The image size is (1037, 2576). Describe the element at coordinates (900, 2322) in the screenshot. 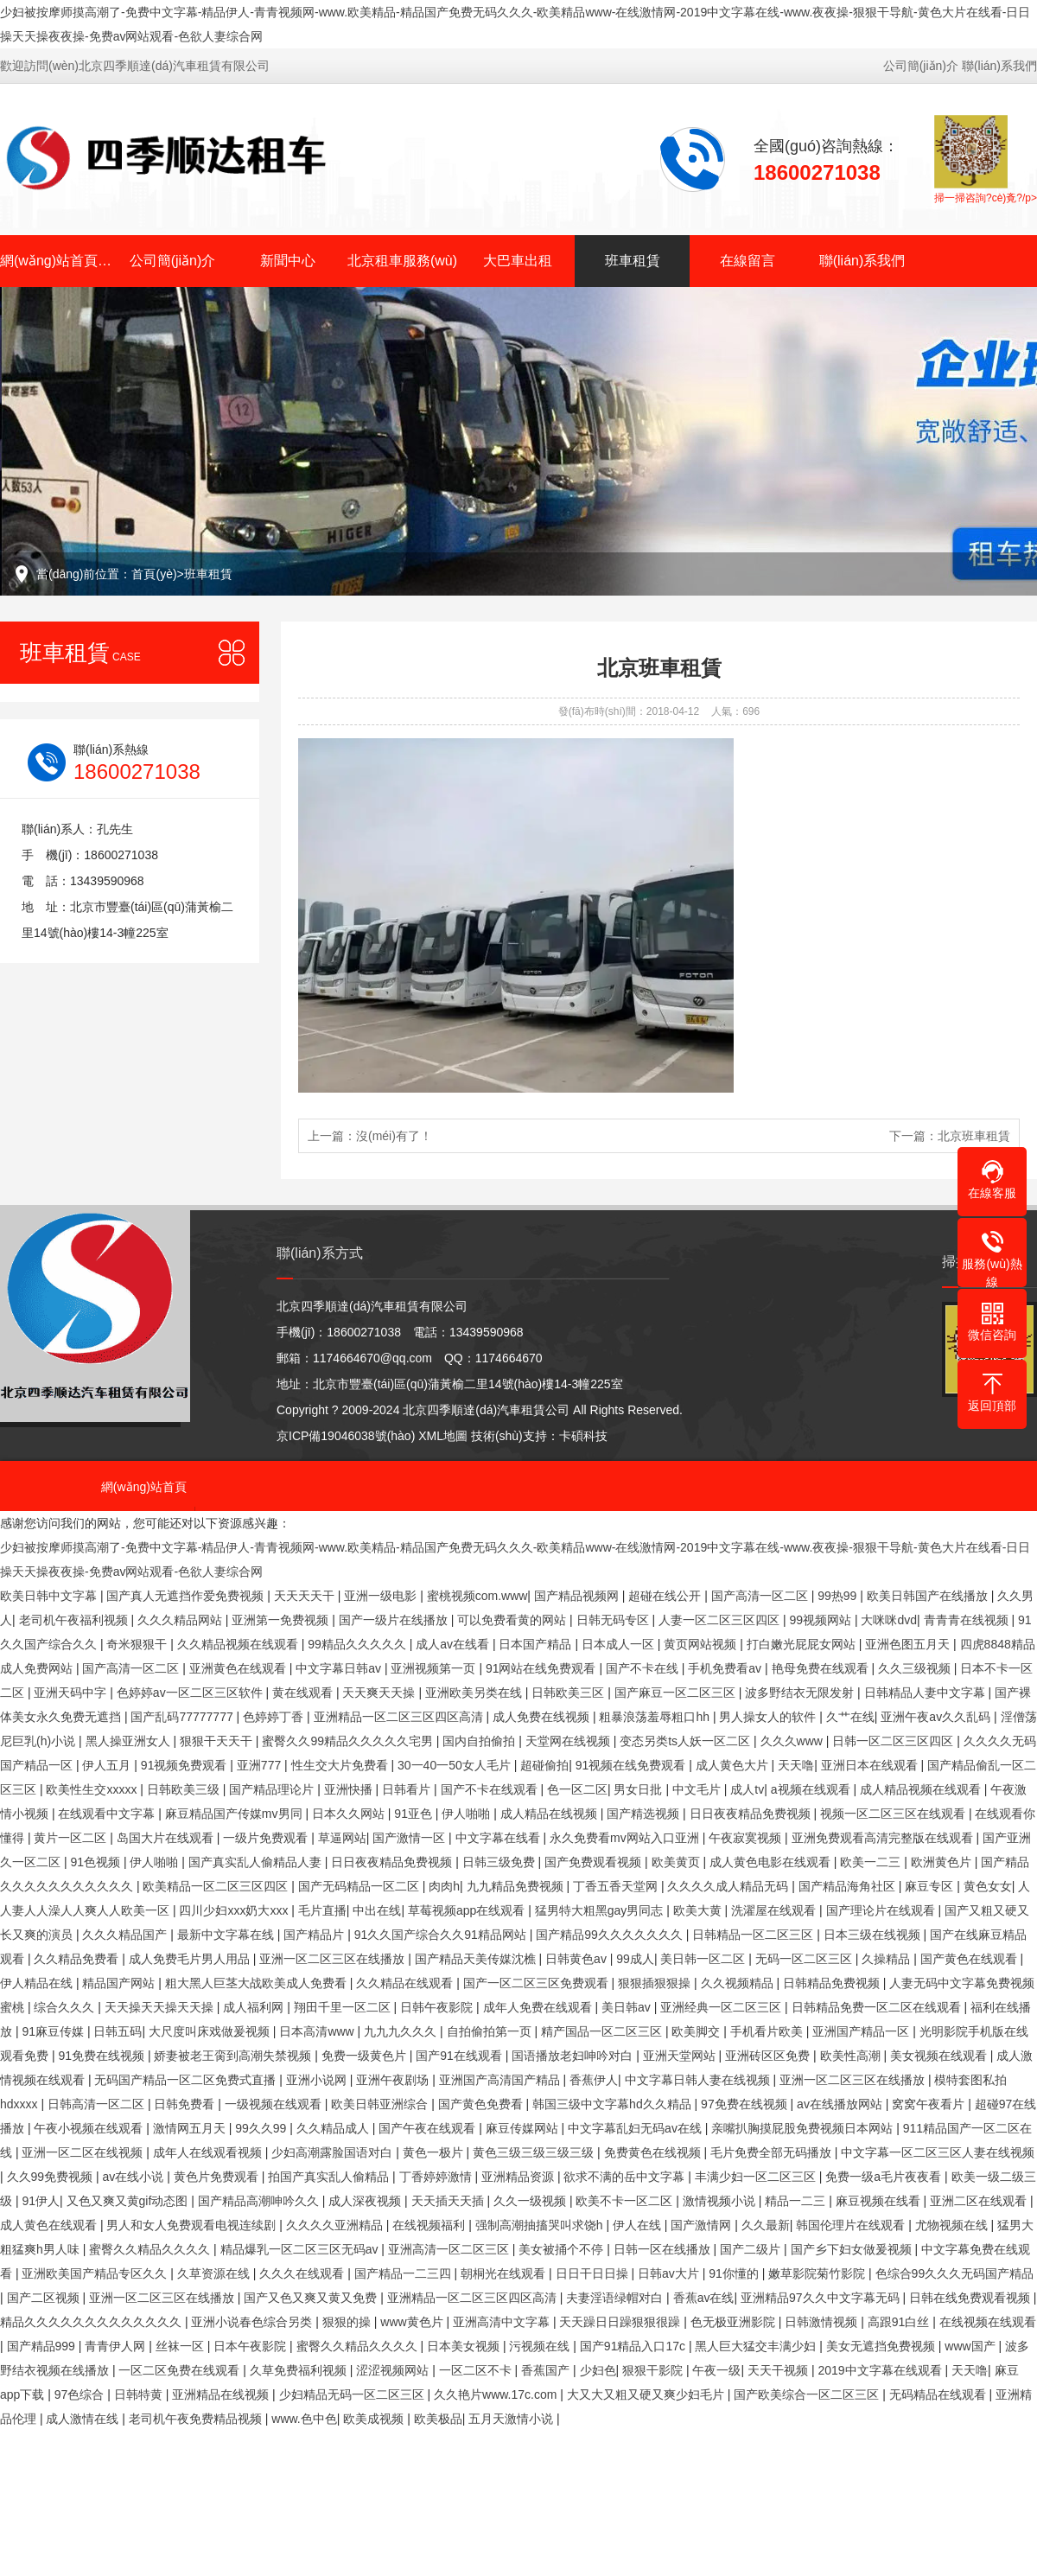

I see `高跟91白丝` at that location.